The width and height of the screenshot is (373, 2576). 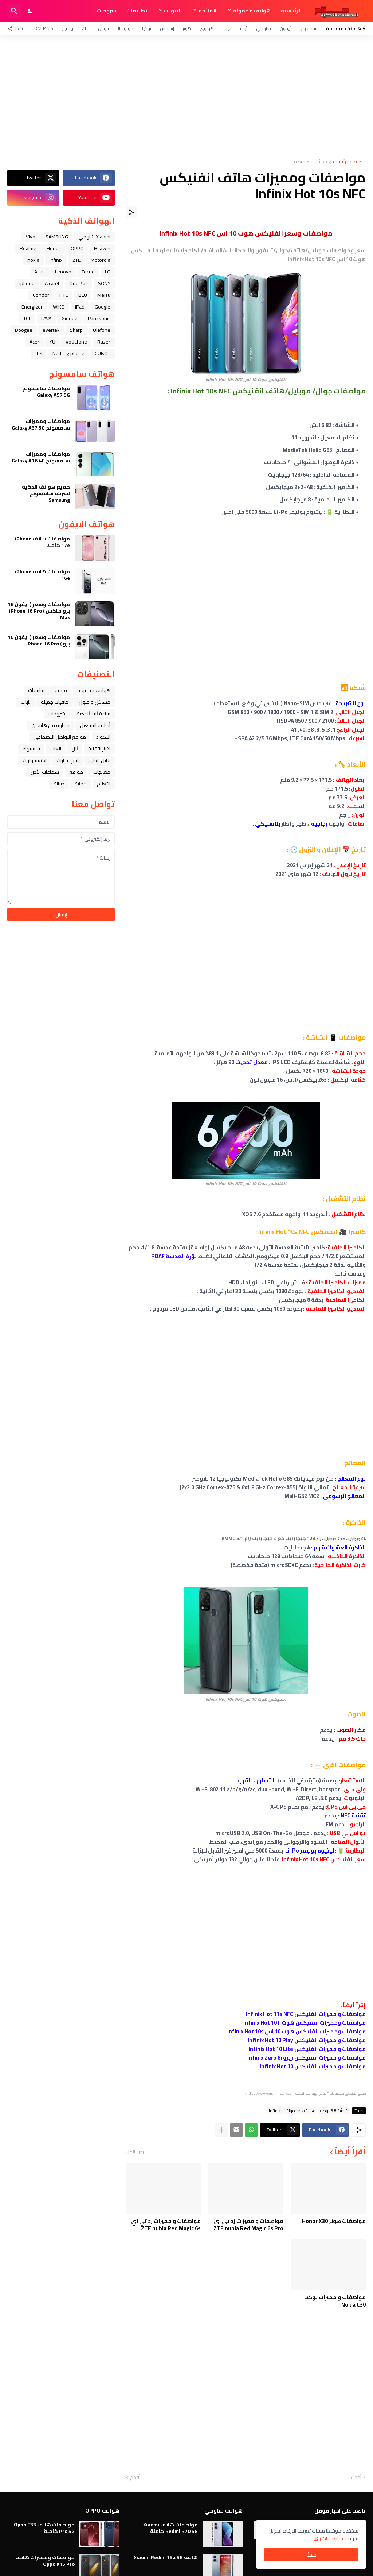 What do you see at coordinates (187, 28) in the screenshot?
I see `هونر` at bounding box center [187, 28].